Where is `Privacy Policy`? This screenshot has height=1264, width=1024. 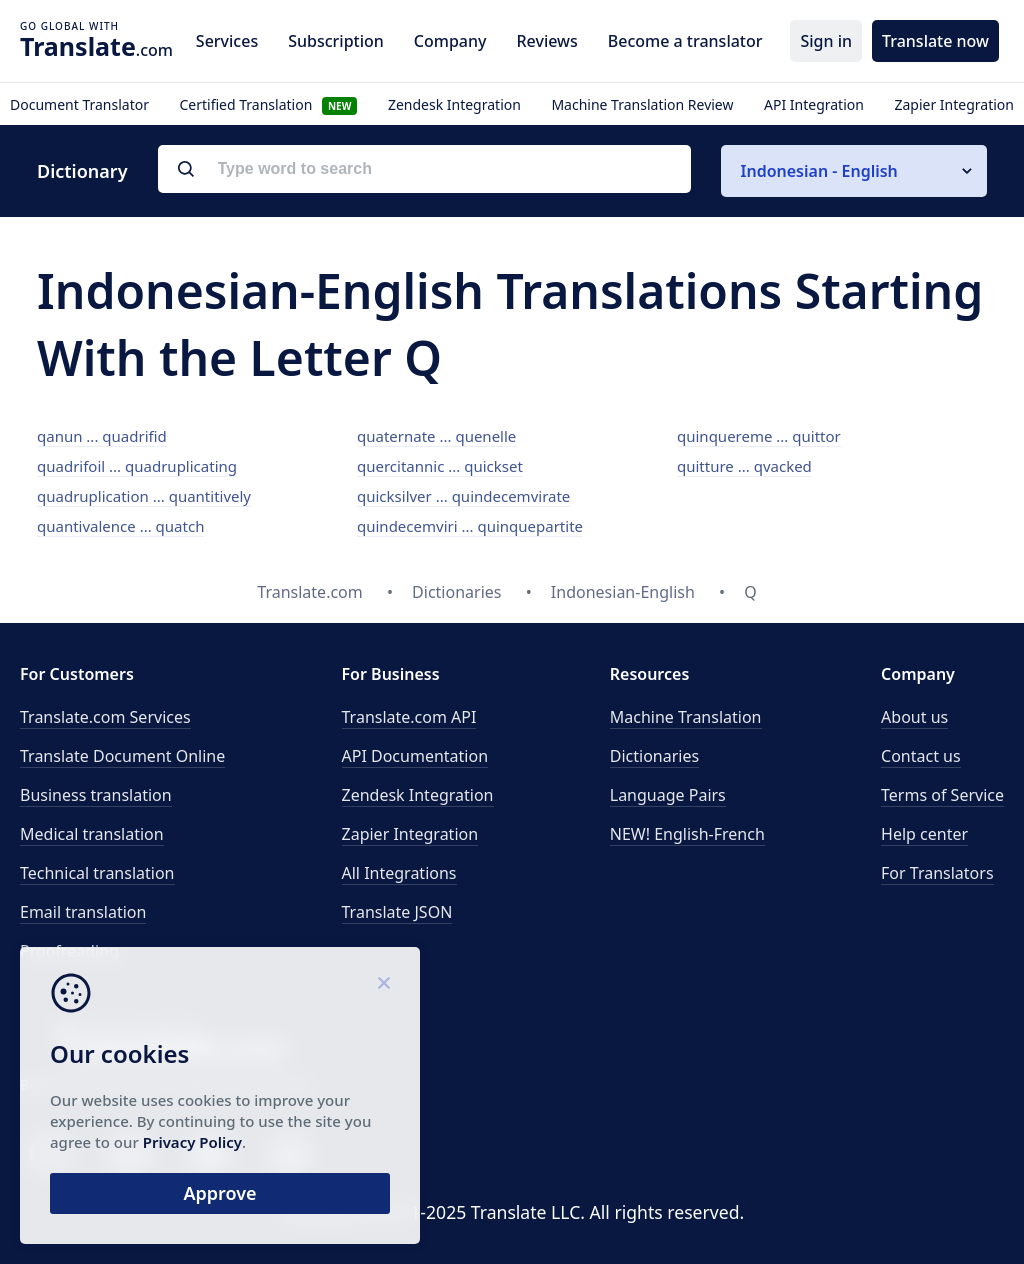 Privacy Policy is located at coordinates (192, 1142).